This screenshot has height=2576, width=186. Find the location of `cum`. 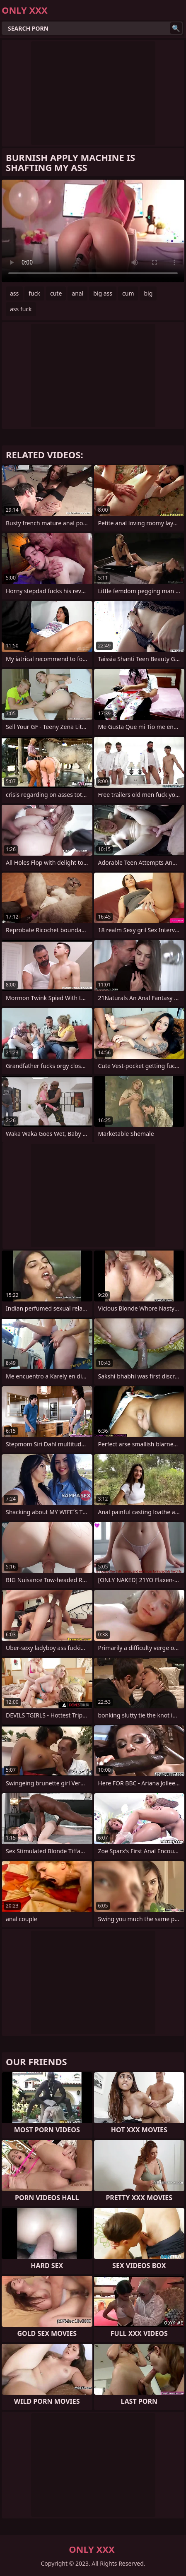

cum is located at coordinates (128, 293).